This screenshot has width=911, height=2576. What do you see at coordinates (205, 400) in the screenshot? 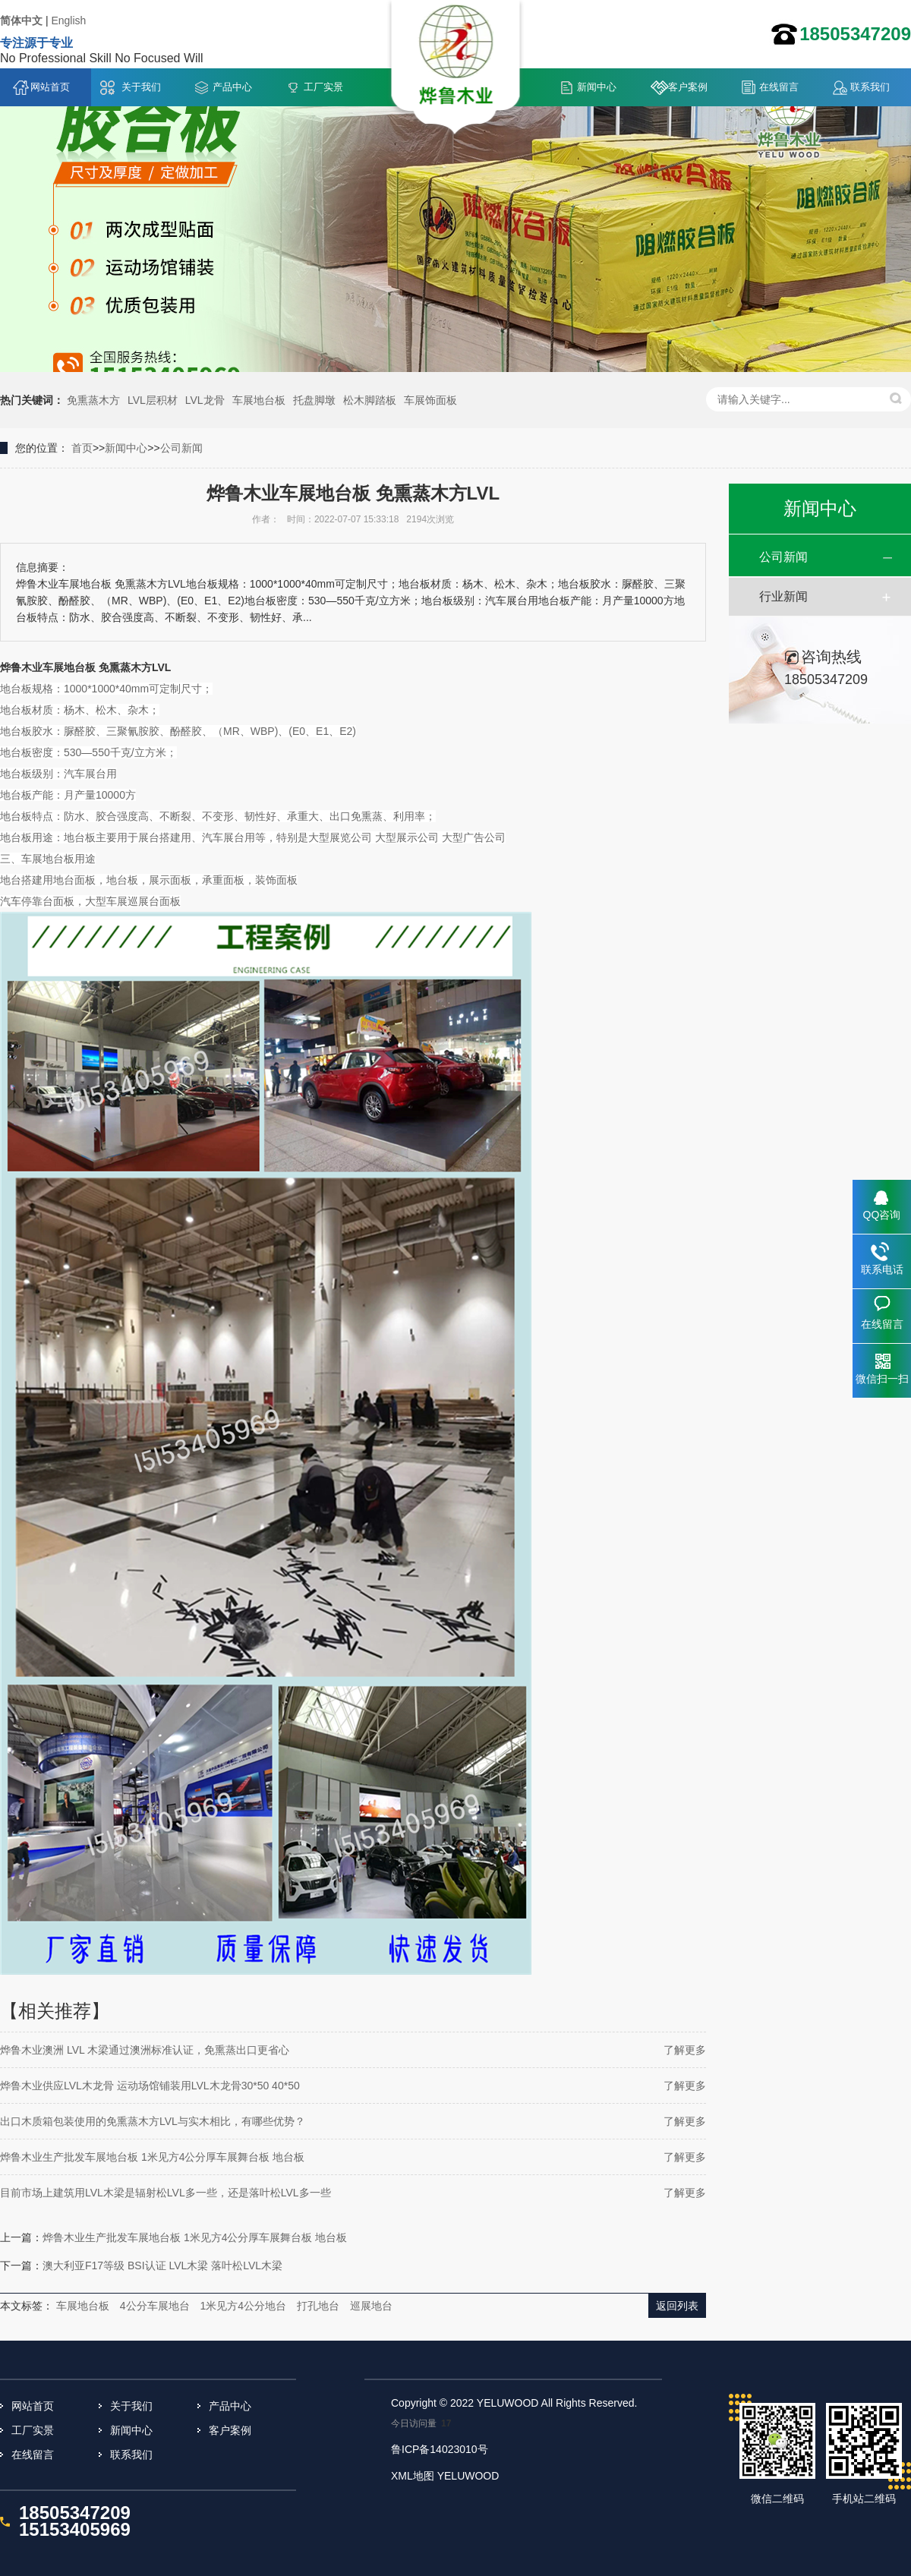
I see `LVL龙骨` at bounding box center [205, 400].